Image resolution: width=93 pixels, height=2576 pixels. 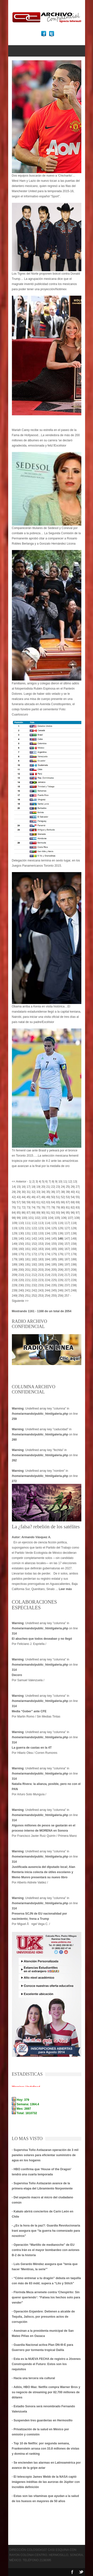 What do you see at coordinates (60, 1223) in the screenshot?
I see `116` at bounding box center [60, 1223].